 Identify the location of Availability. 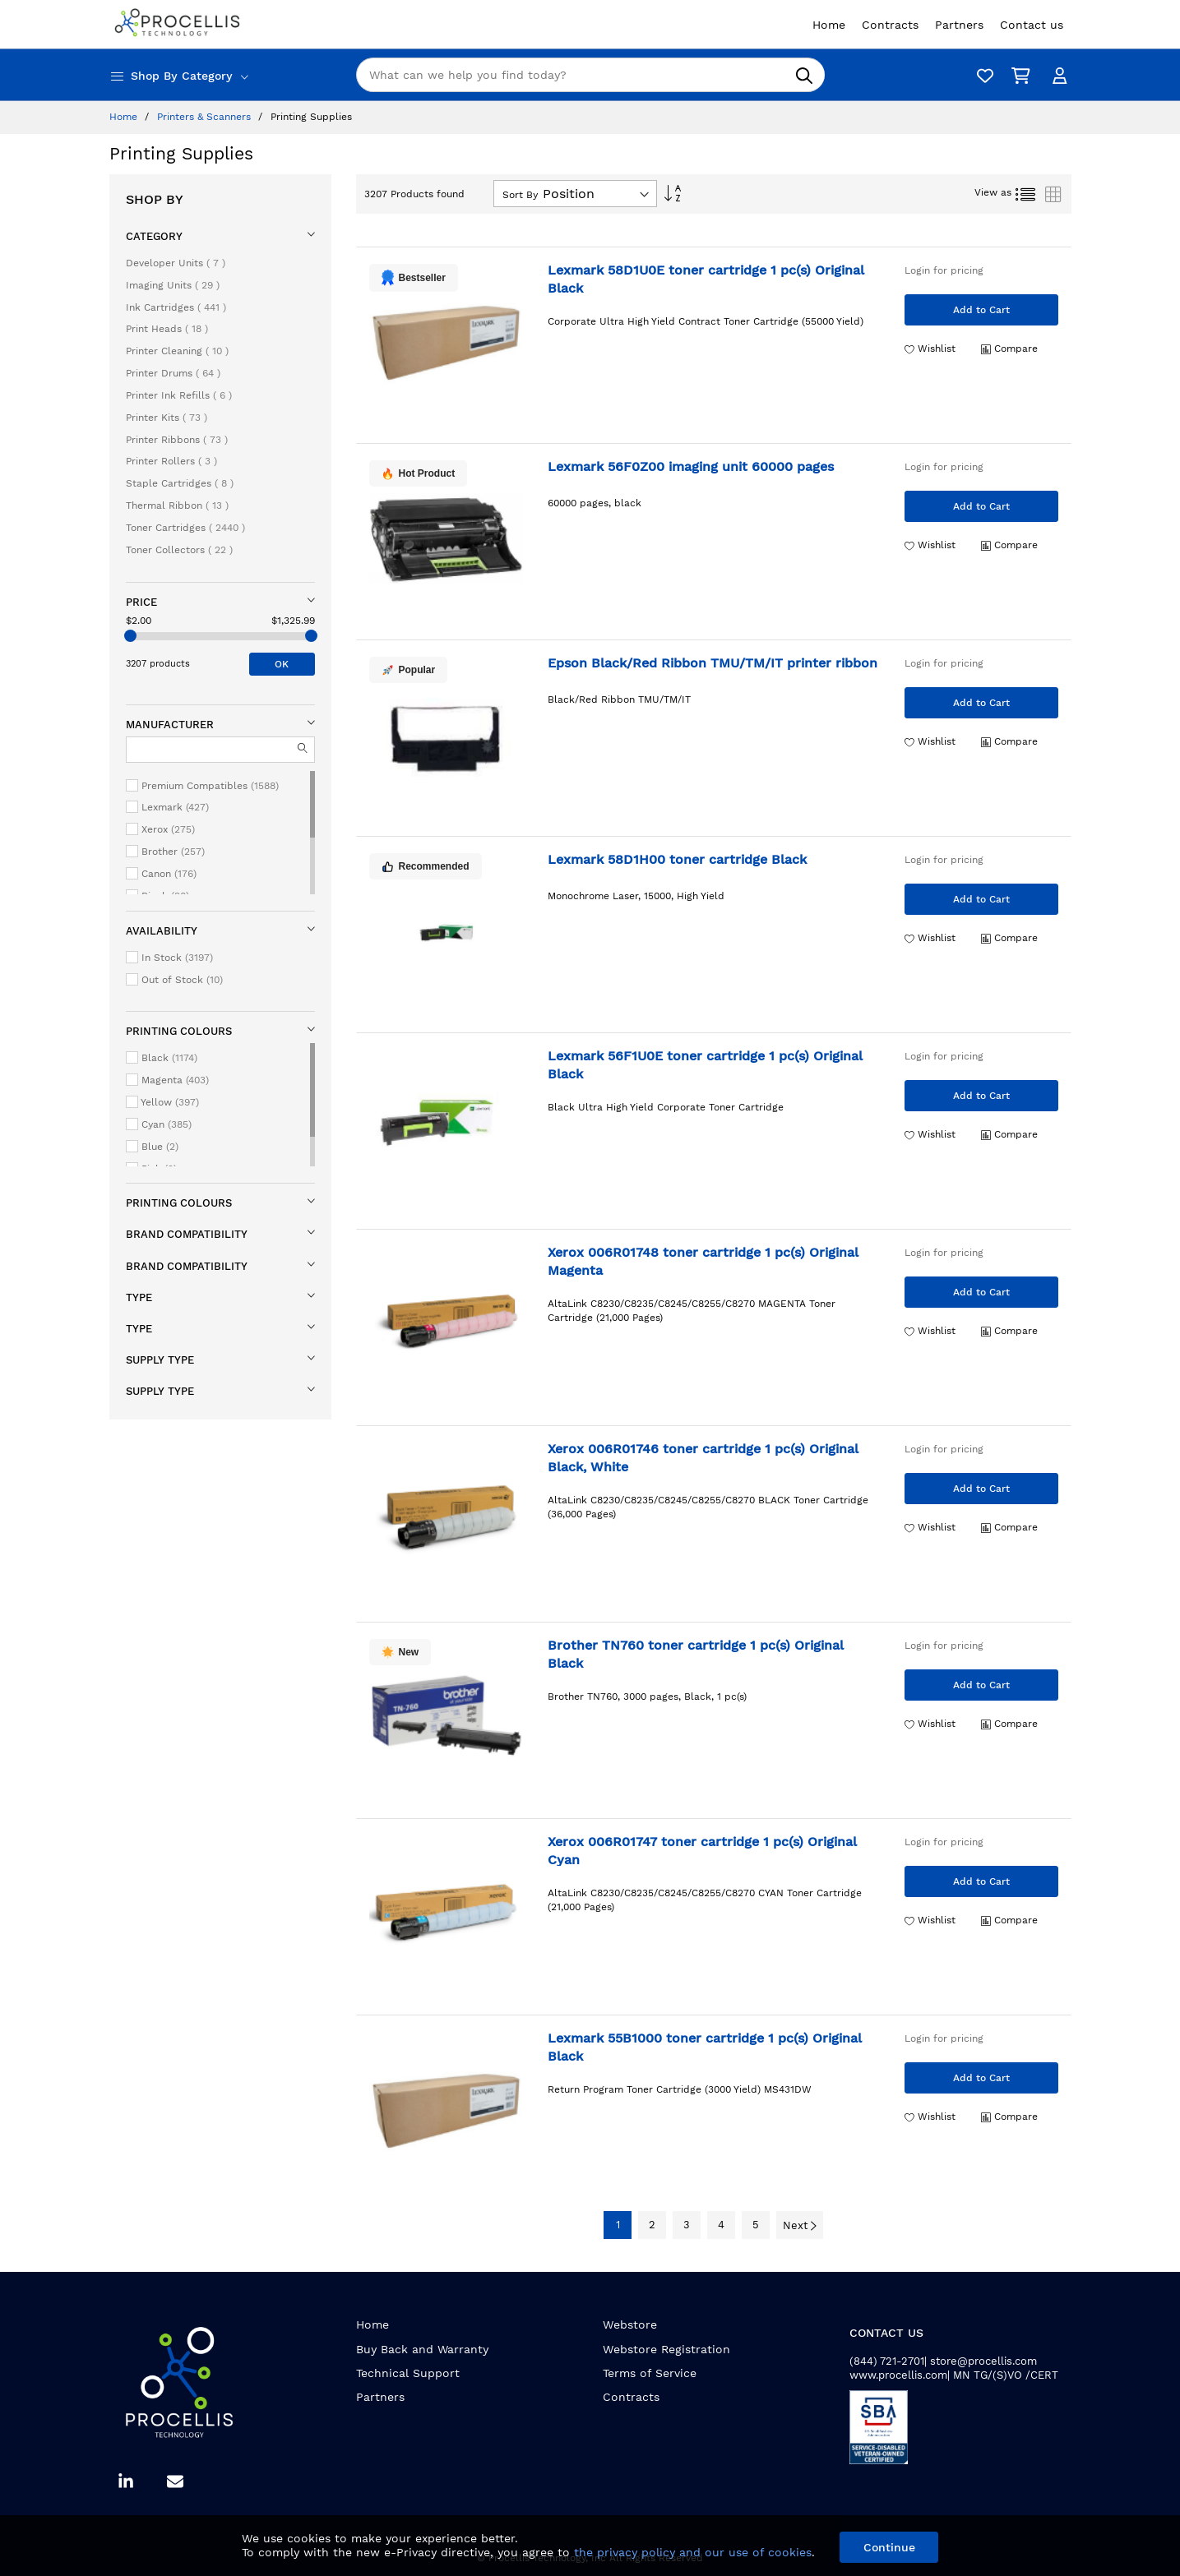
(161, 931).